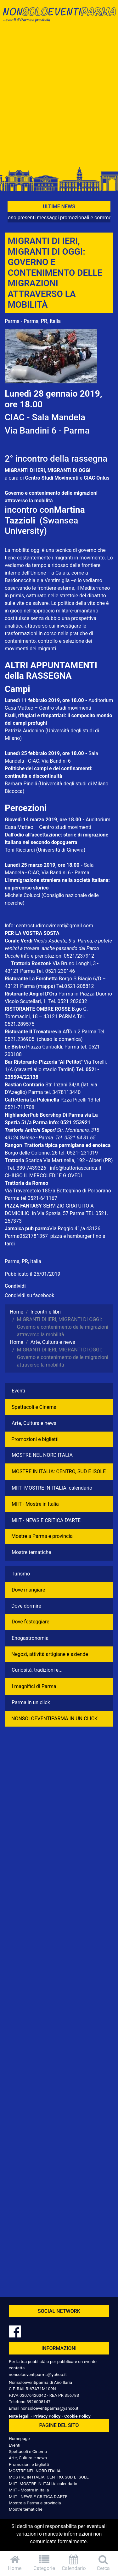 The height and width of the screenshot is (2576, 118). Describe the element at coordinates (74, 2563) in the screenshot. I see `Calendario` at that location.